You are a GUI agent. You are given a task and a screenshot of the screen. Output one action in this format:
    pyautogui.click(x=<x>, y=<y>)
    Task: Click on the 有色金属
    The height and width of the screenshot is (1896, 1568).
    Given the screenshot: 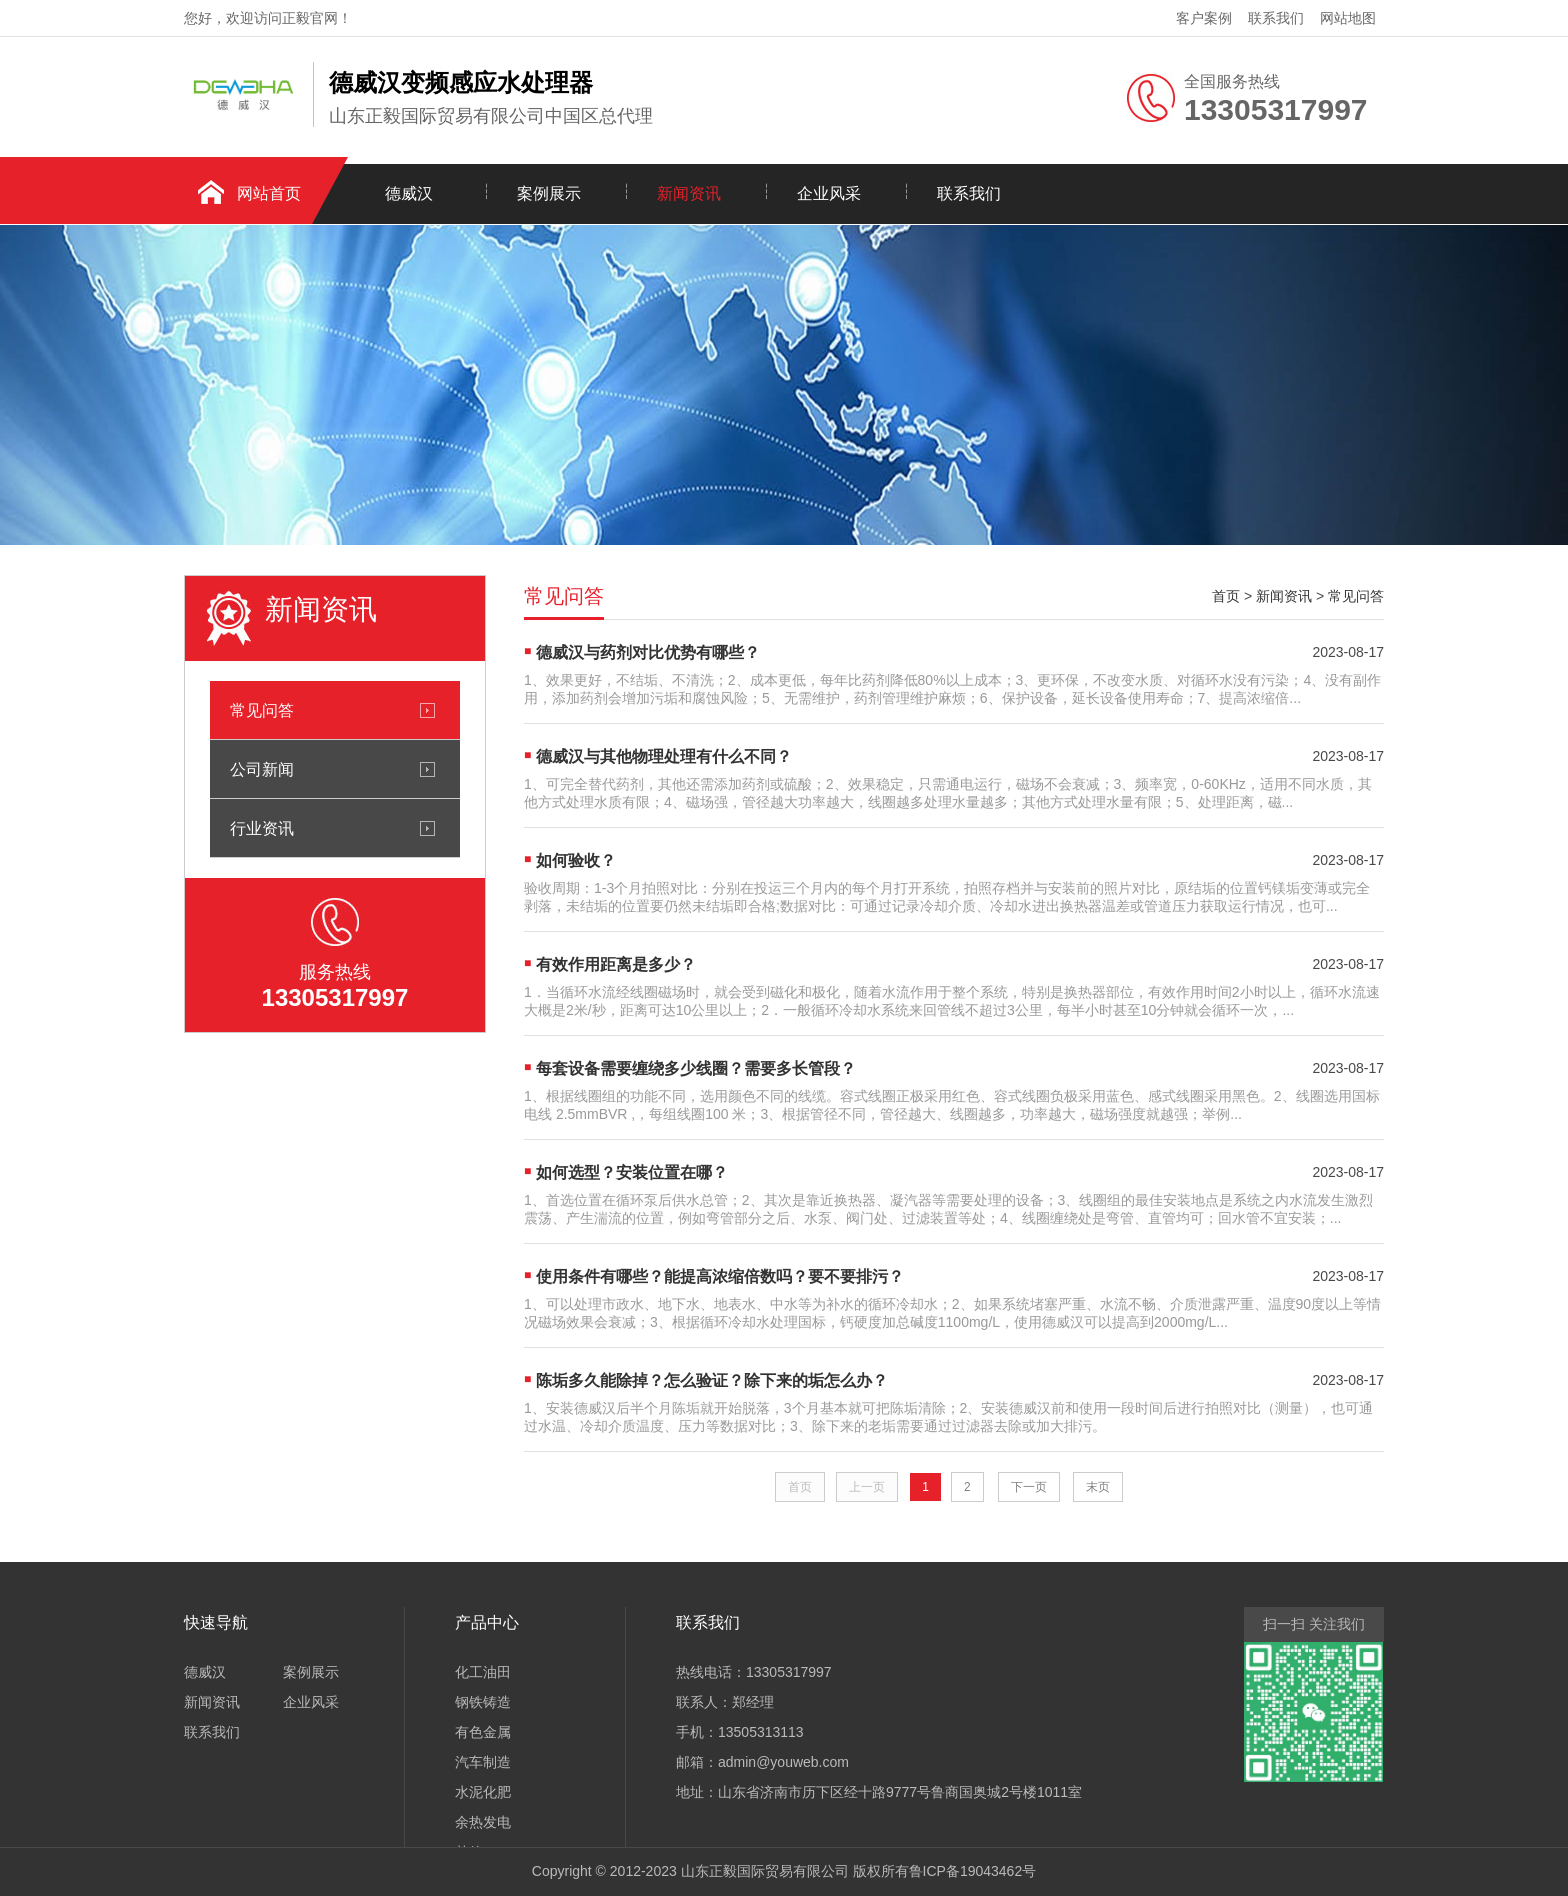 What is the action you would take?
    pyautogui.click(x=483, y=1732)
    